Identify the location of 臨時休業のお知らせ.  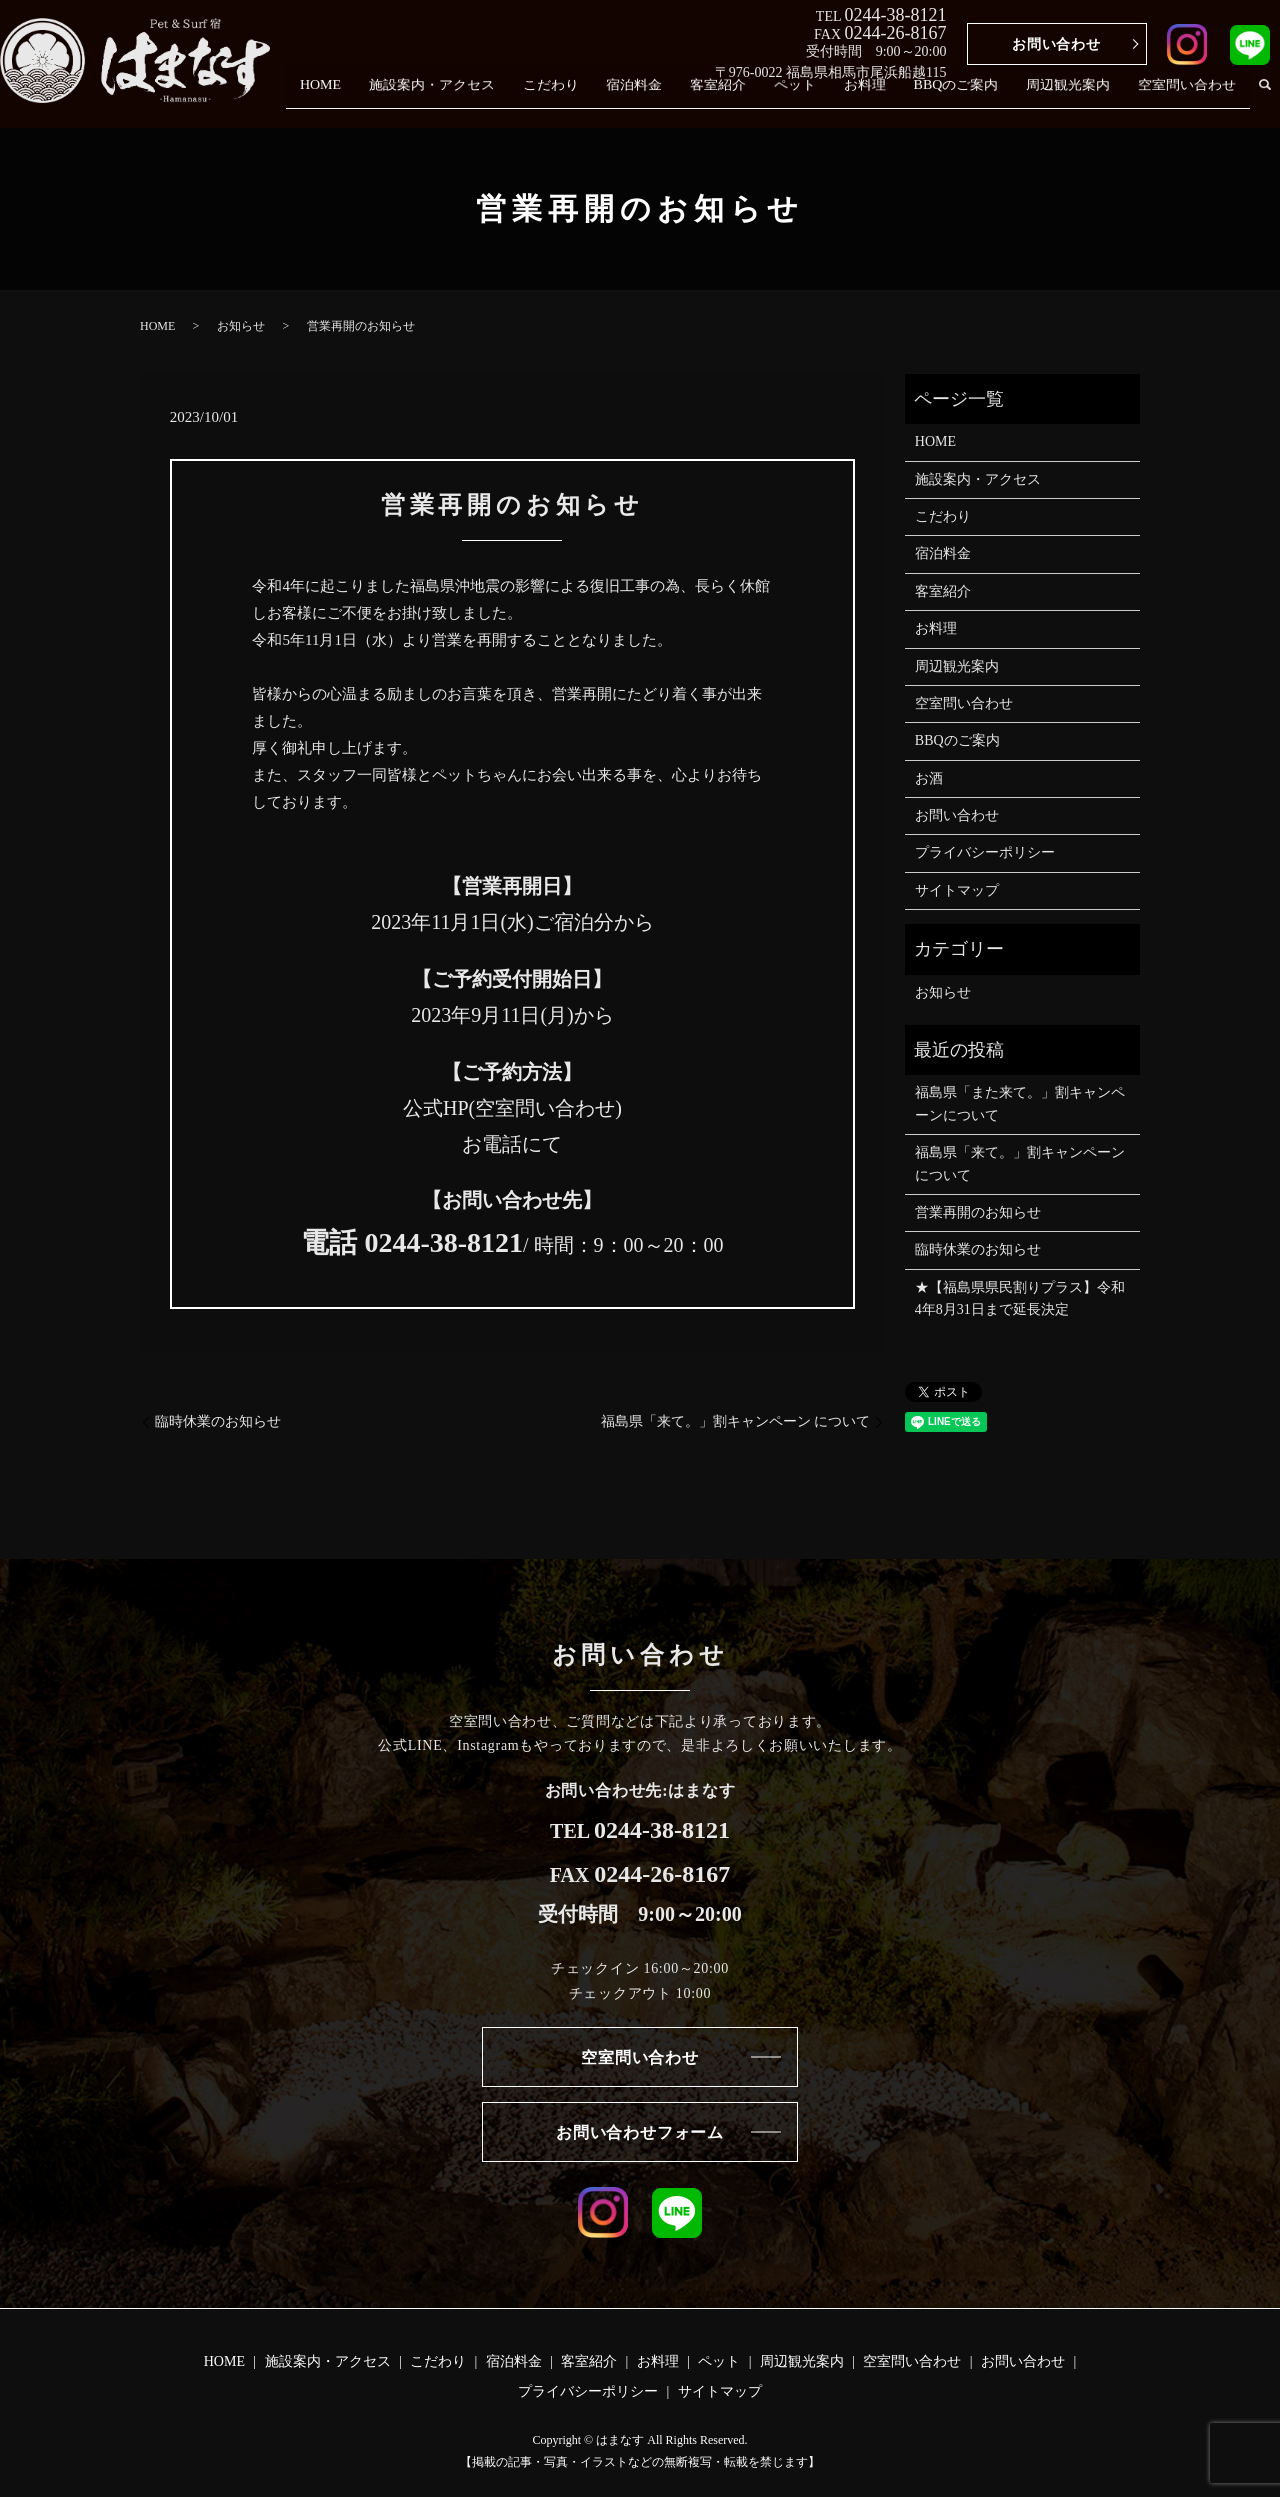
(218, 1421).